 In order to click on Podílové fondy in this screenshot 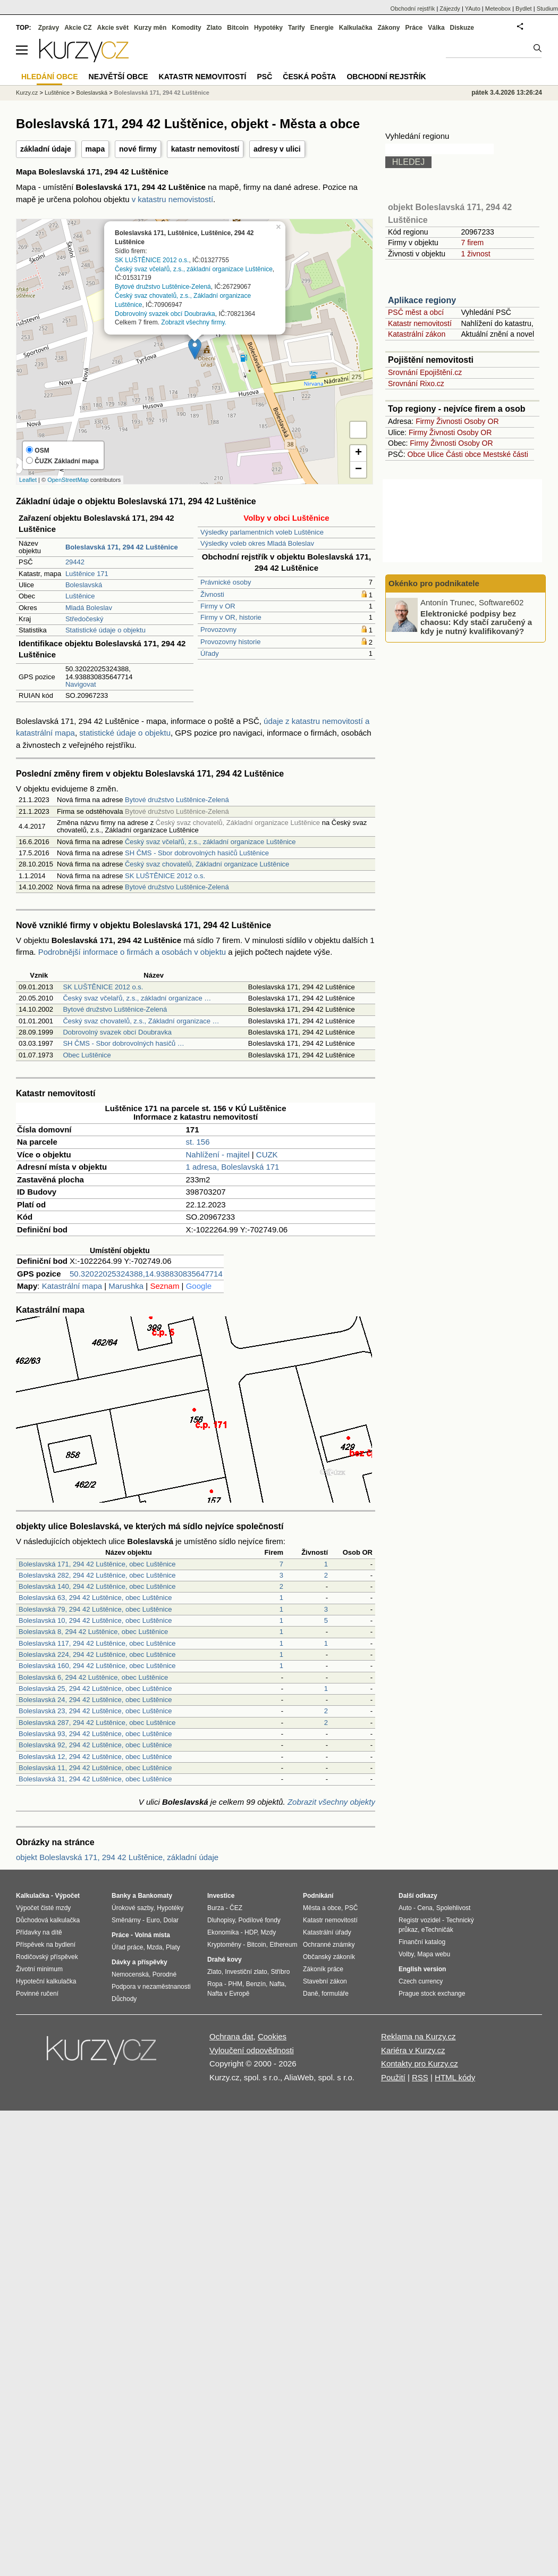, I will do `click(259, 1920)`.